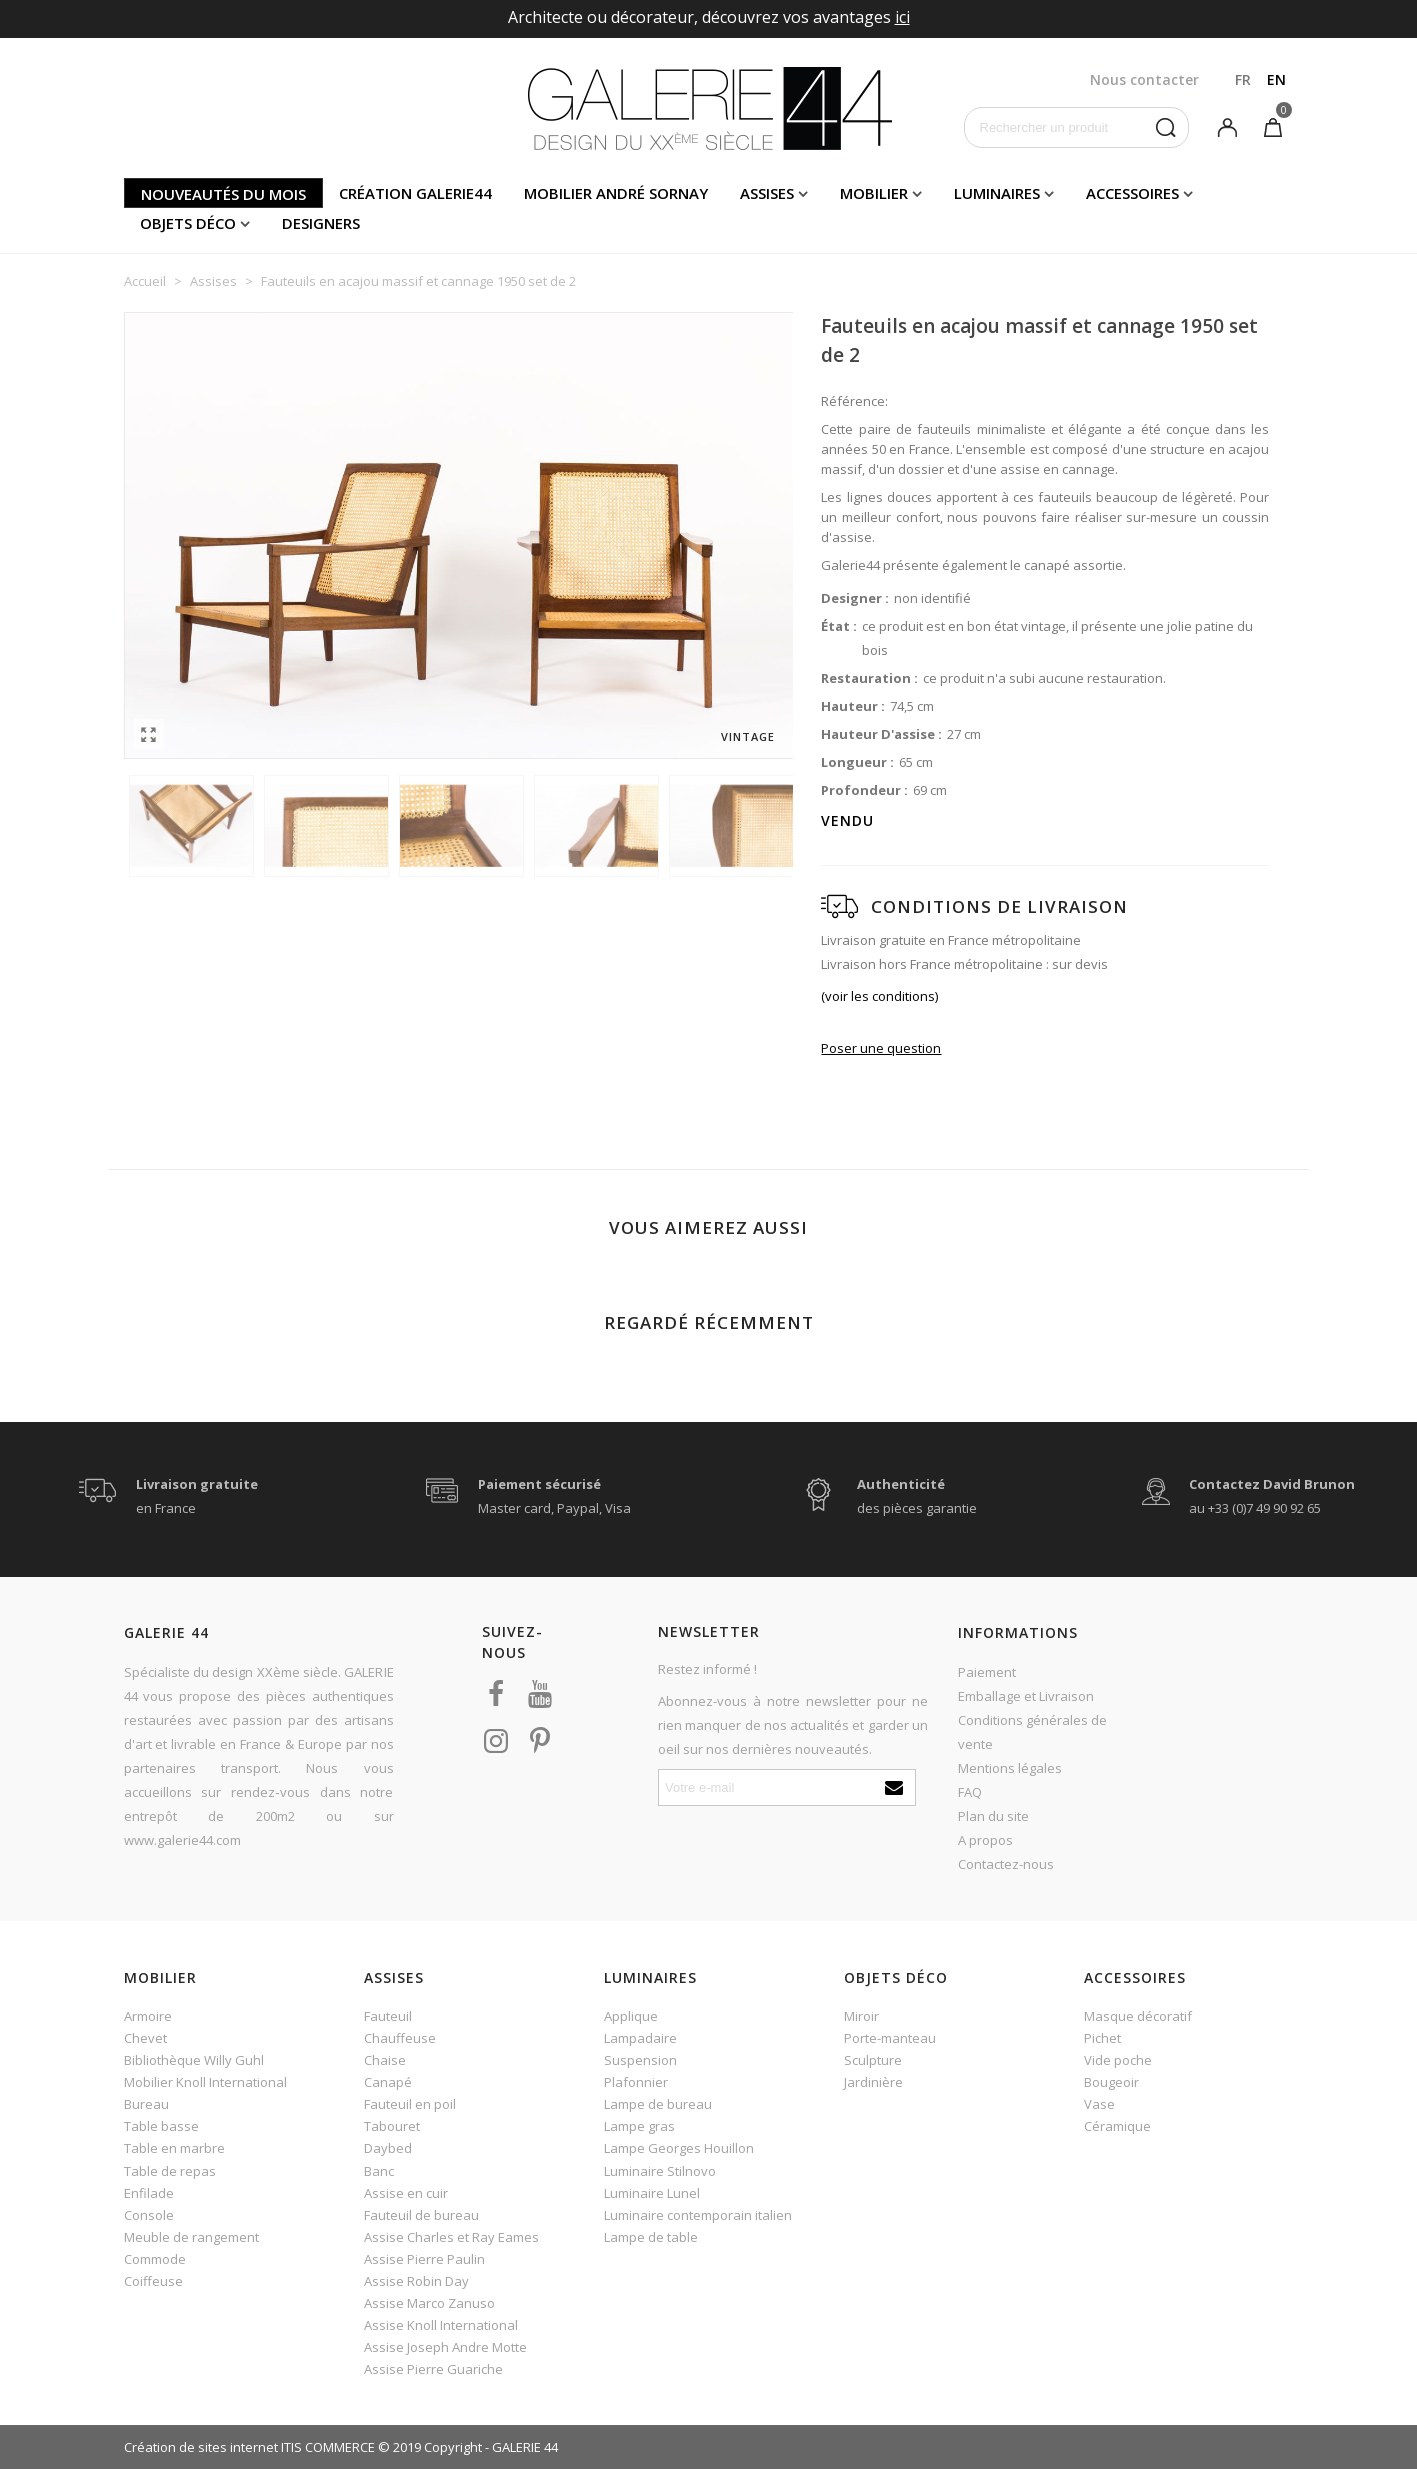 Image resolution: width=1417 pixels, height=2469 pixels. I want to click on Contactez-nous, so click(1006, 1864).